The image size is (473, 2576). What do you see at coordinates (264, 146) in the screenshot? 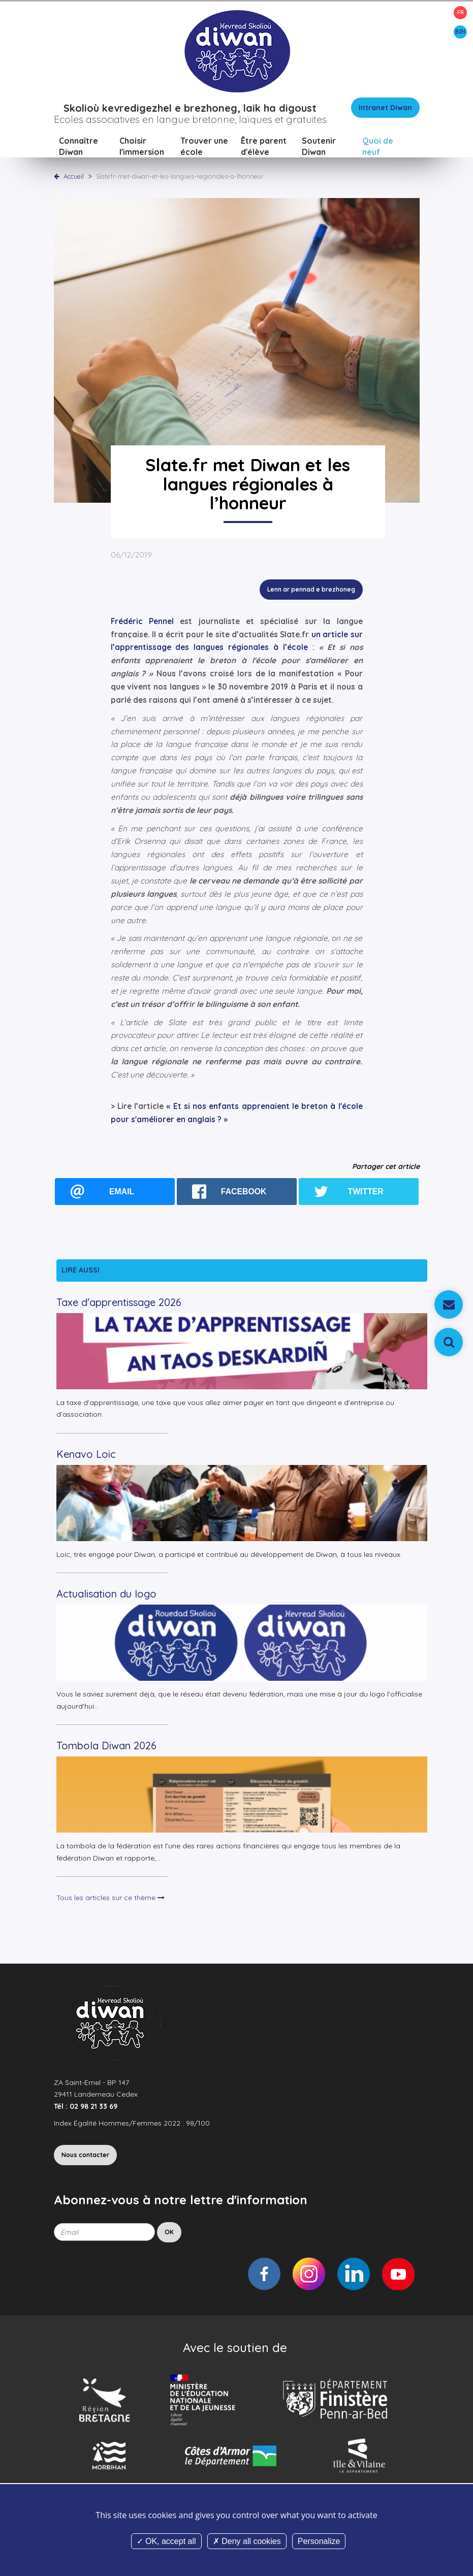
I see `Être parent d'élève` at bounding box center [264, 146].